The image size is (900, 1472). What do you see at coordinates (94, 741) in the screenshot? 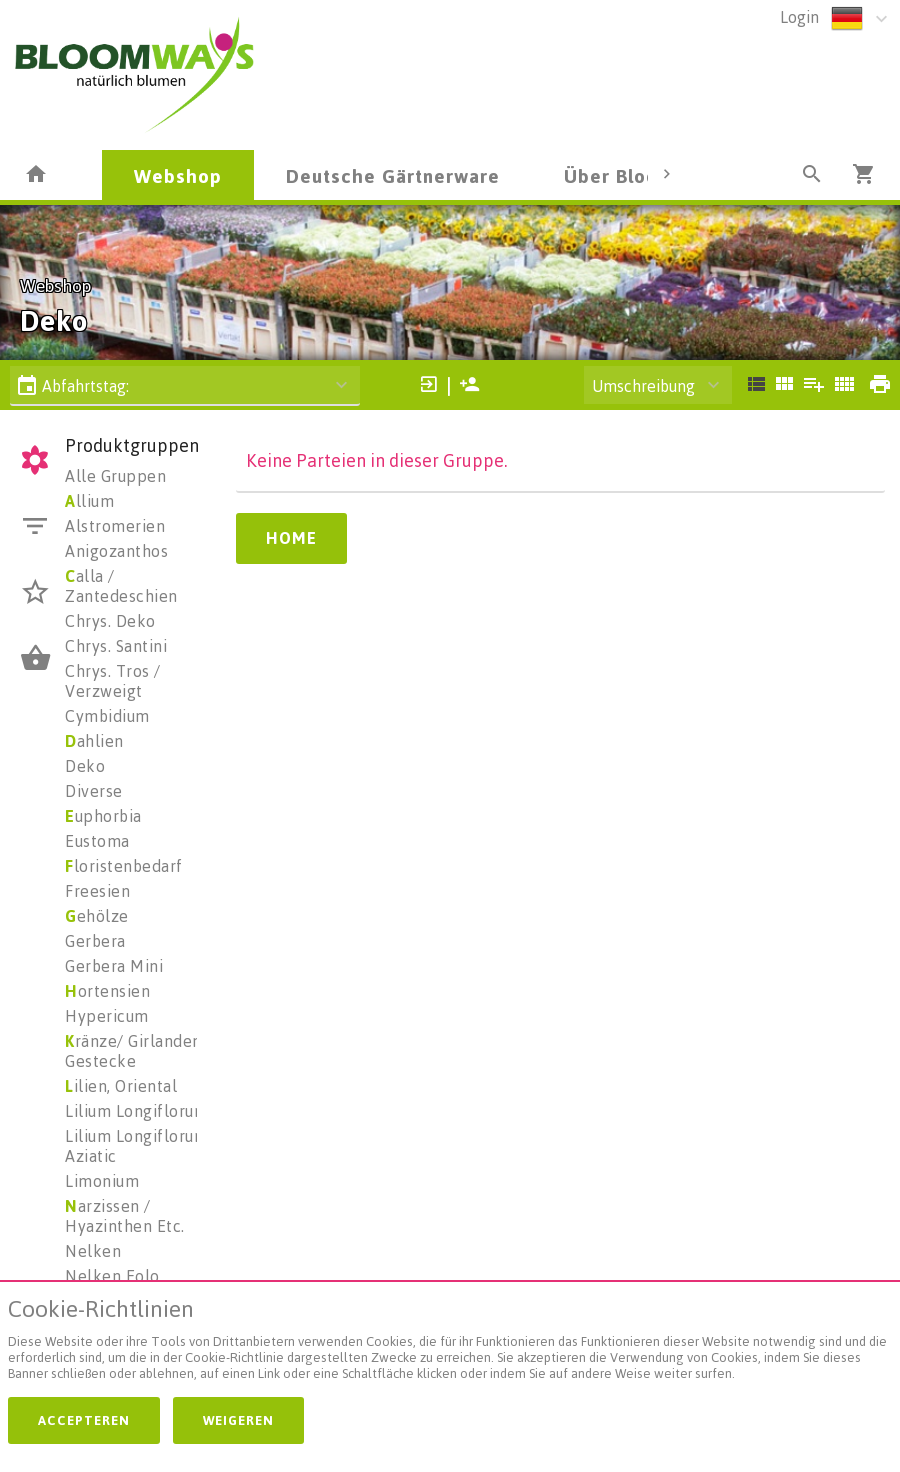
I see `ahlien` at bounding box center [94, 741].